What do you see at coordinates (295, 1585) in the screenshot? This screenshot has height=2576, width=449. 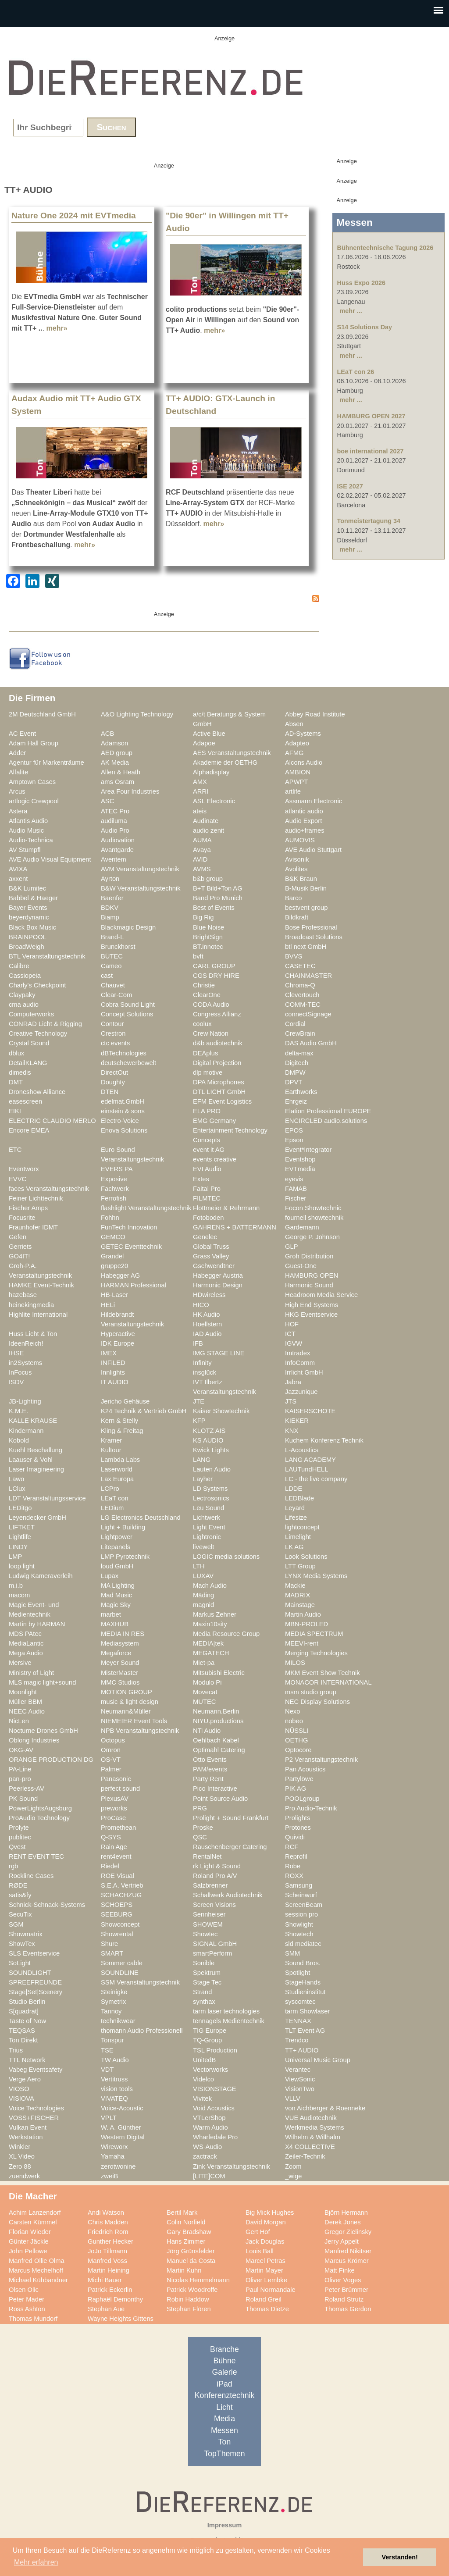 I see `Mackie` at bounding box center [295, 1585].